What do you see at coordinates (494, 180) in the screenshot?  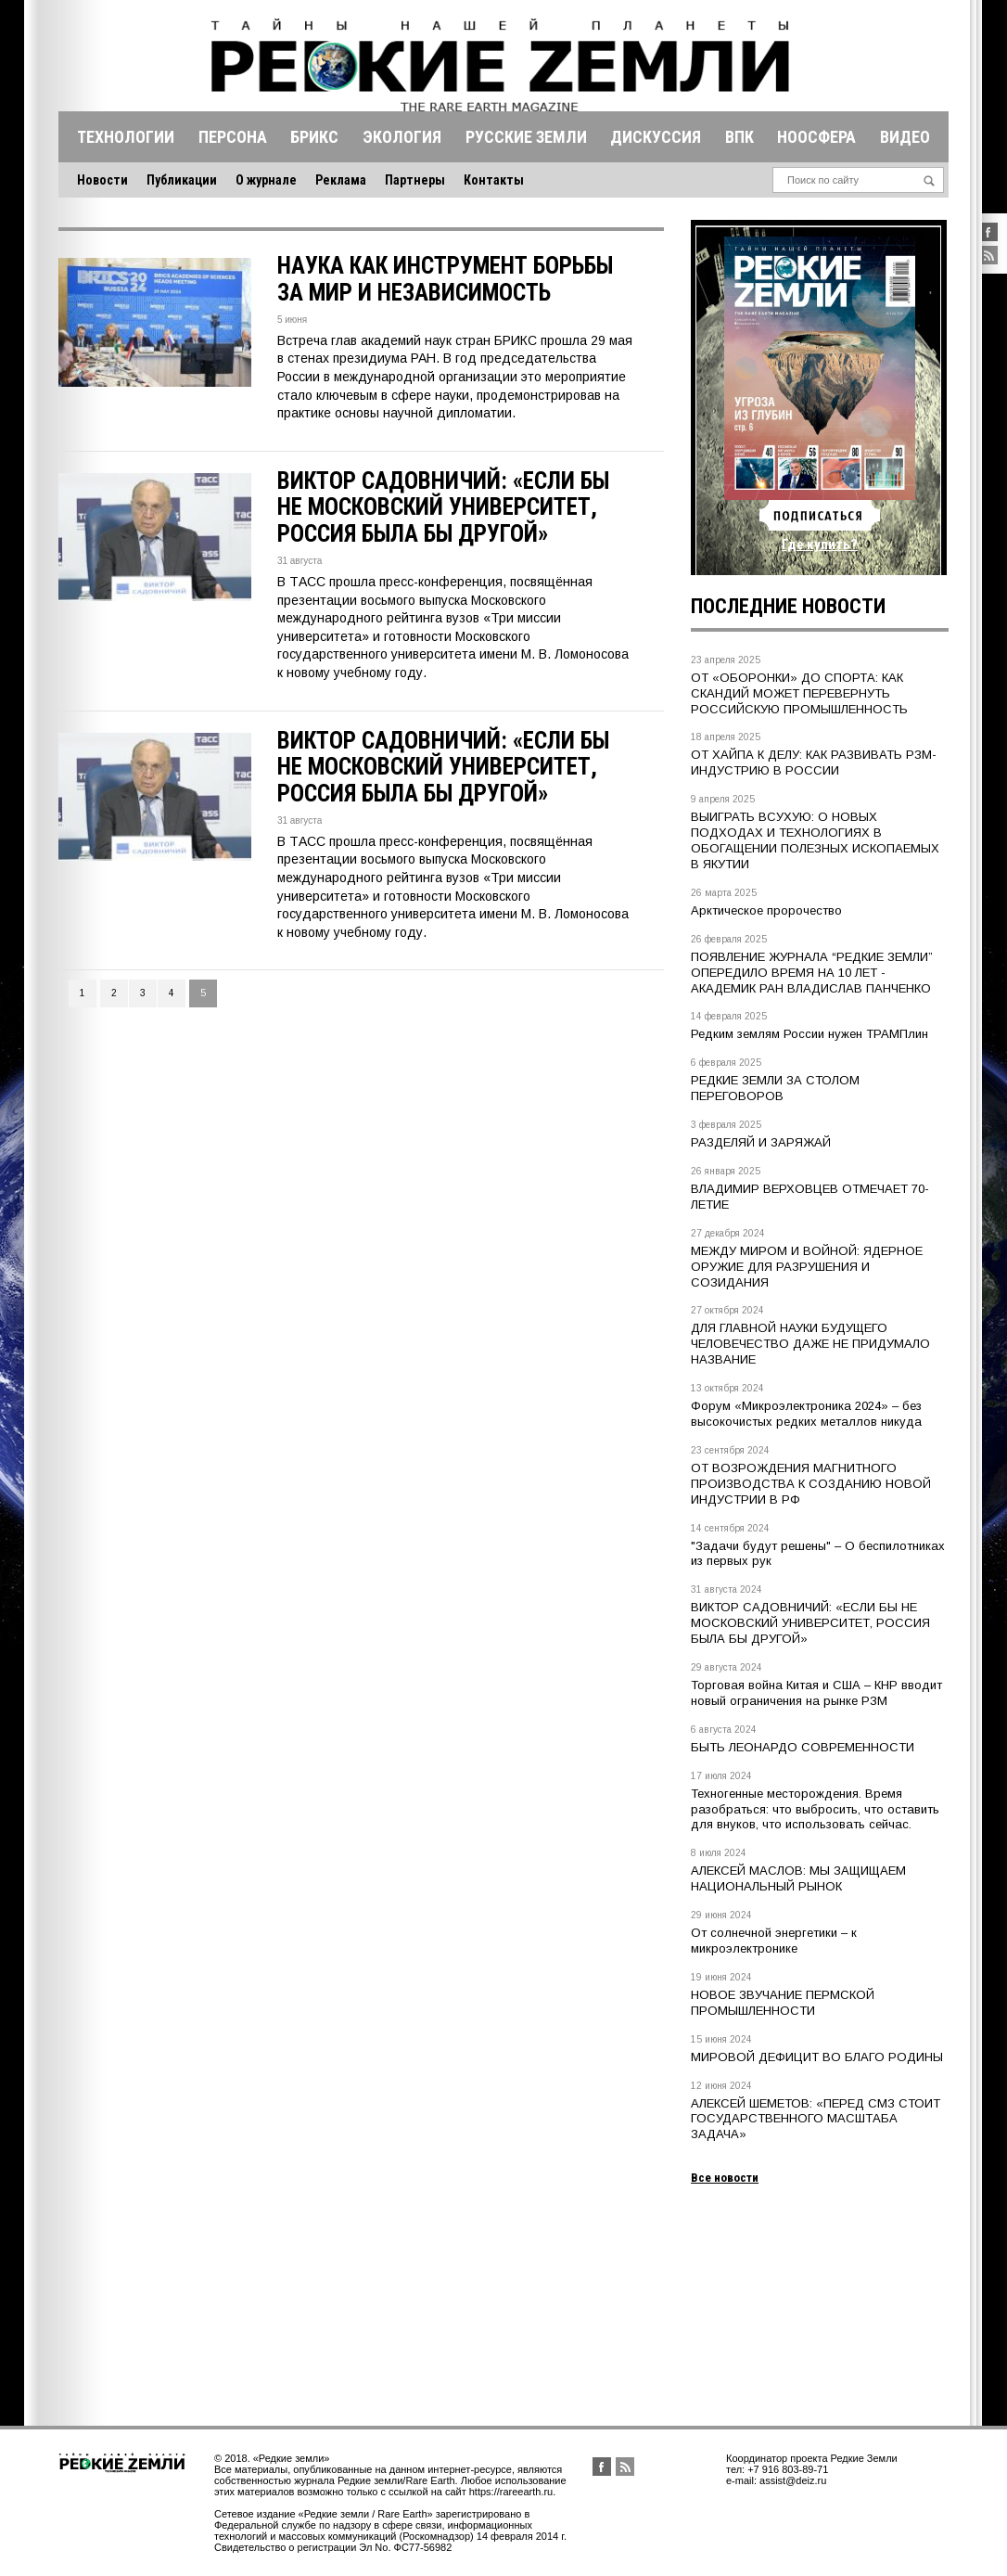 I see `Контакты` at bounding box center [494, 180].